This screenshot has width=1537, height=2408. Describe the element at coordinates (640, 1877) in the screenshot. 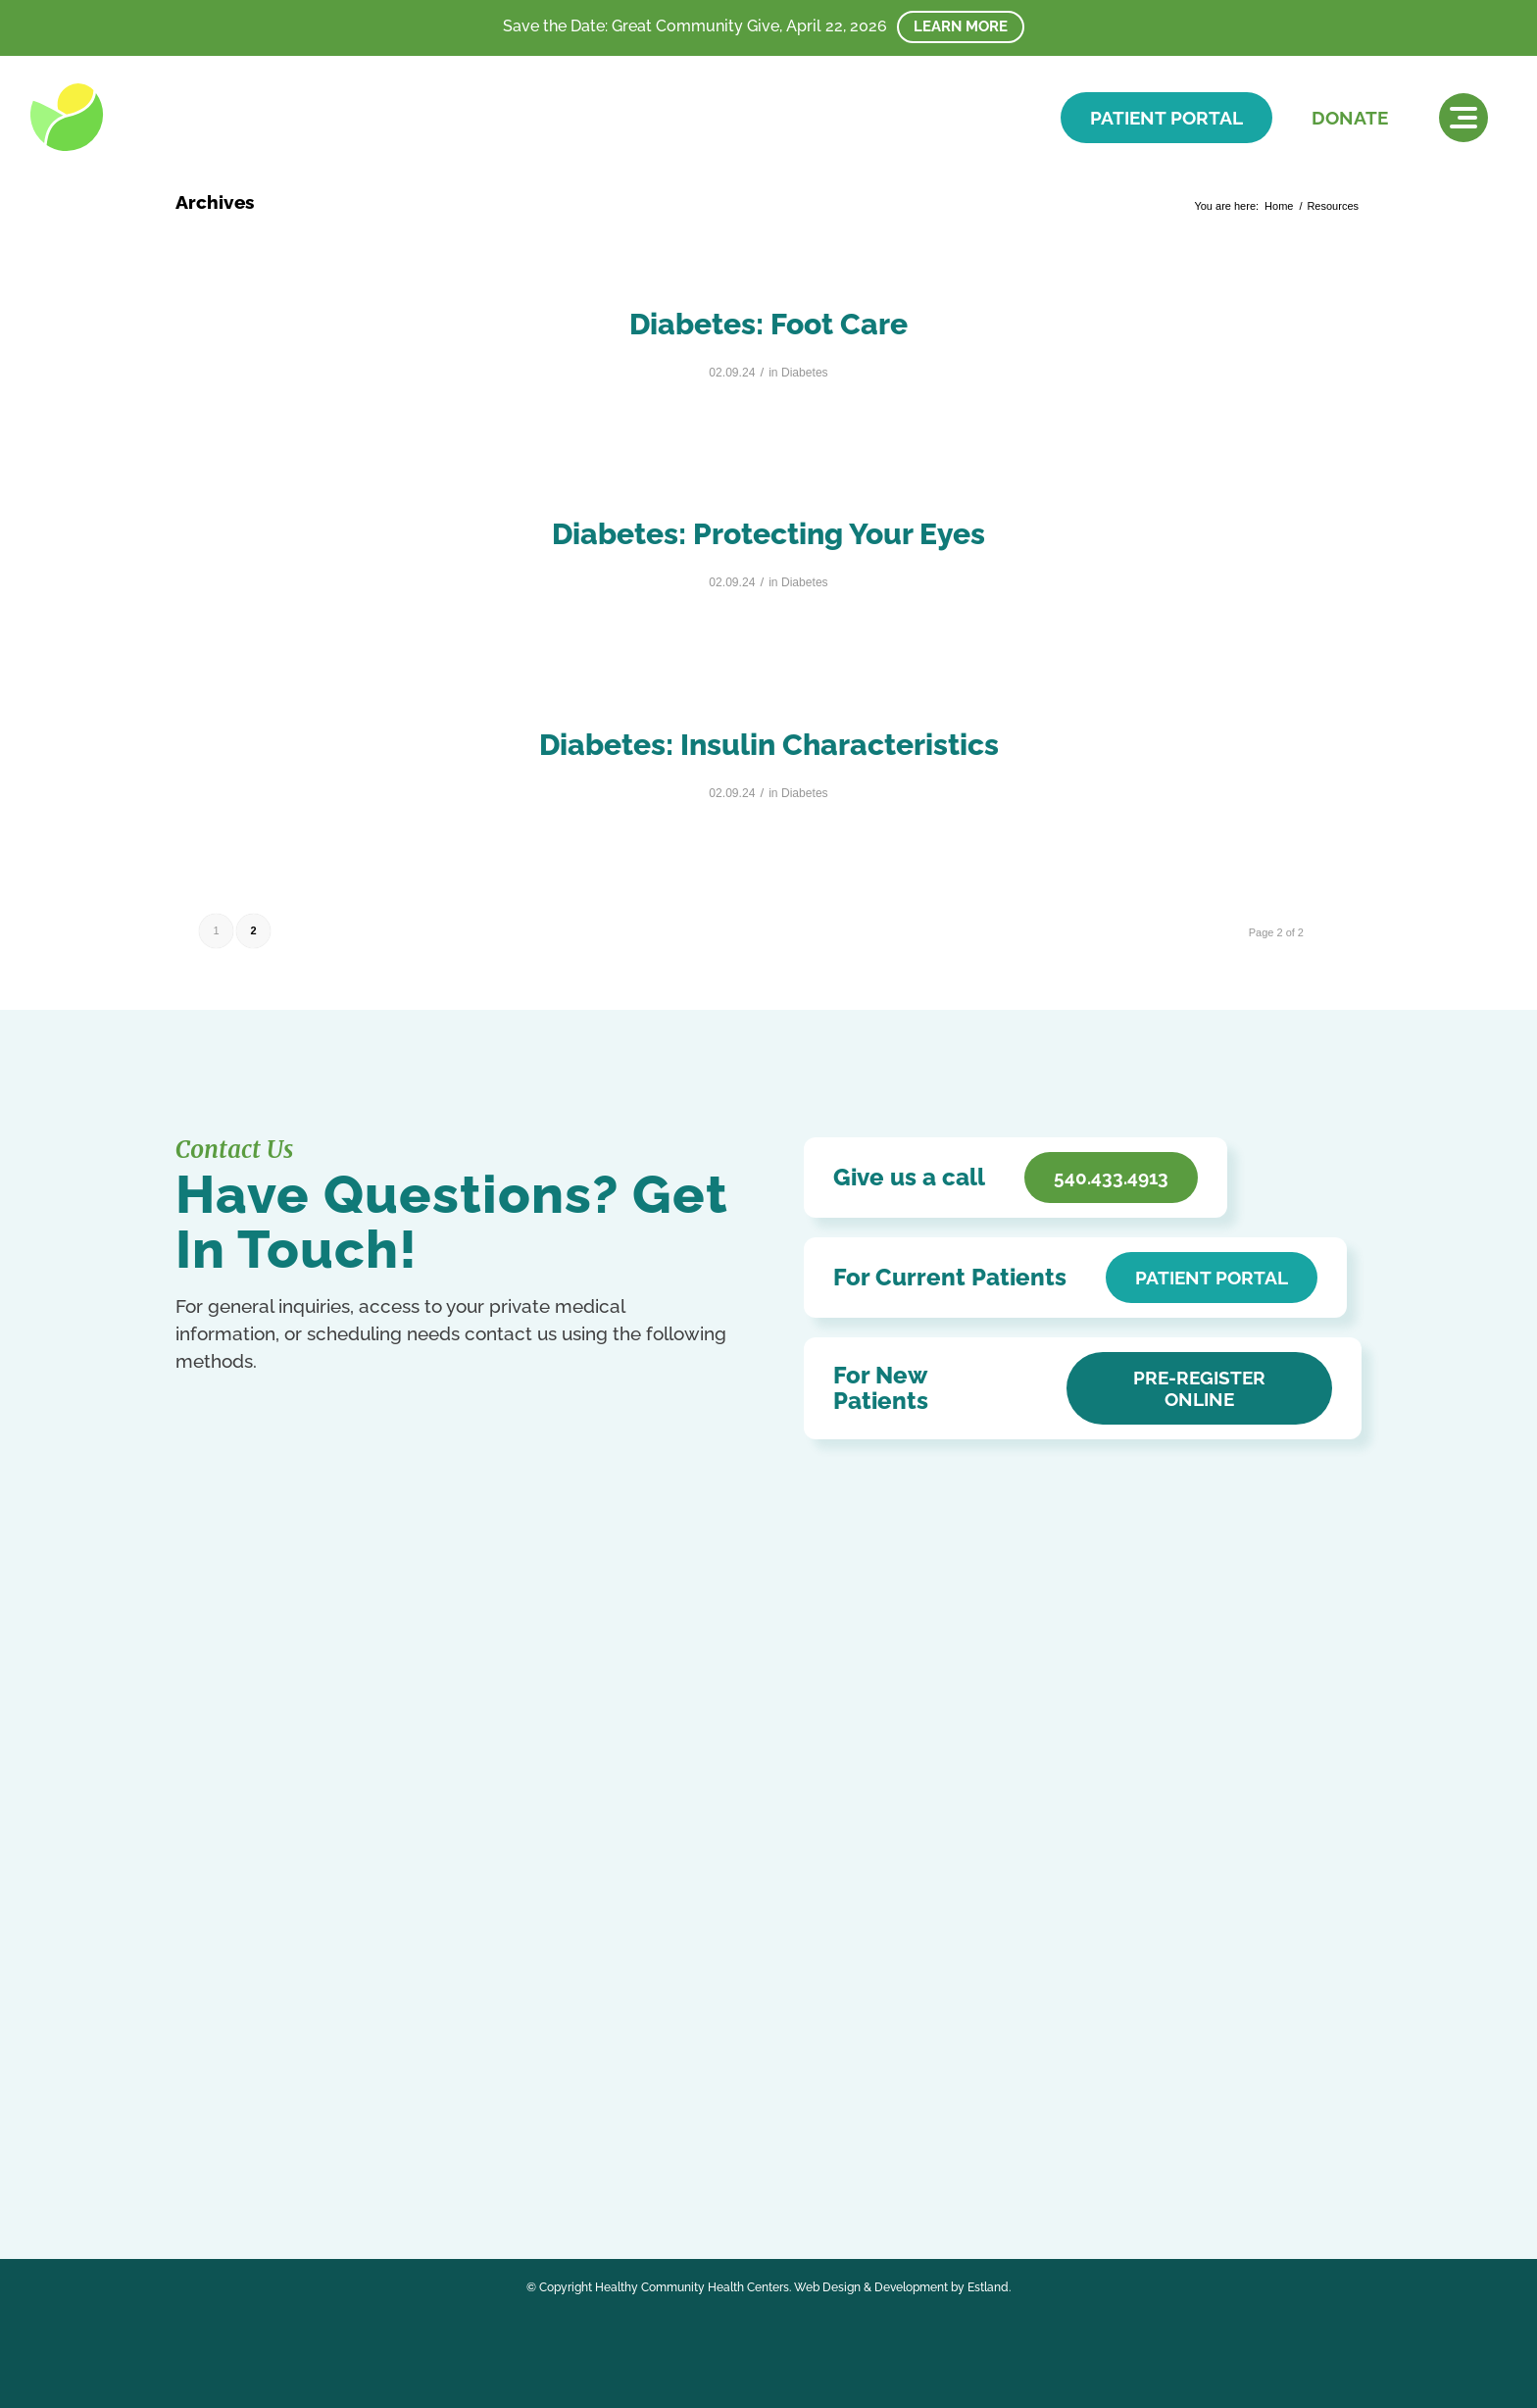

I see `Accessibility Statement` at that location.